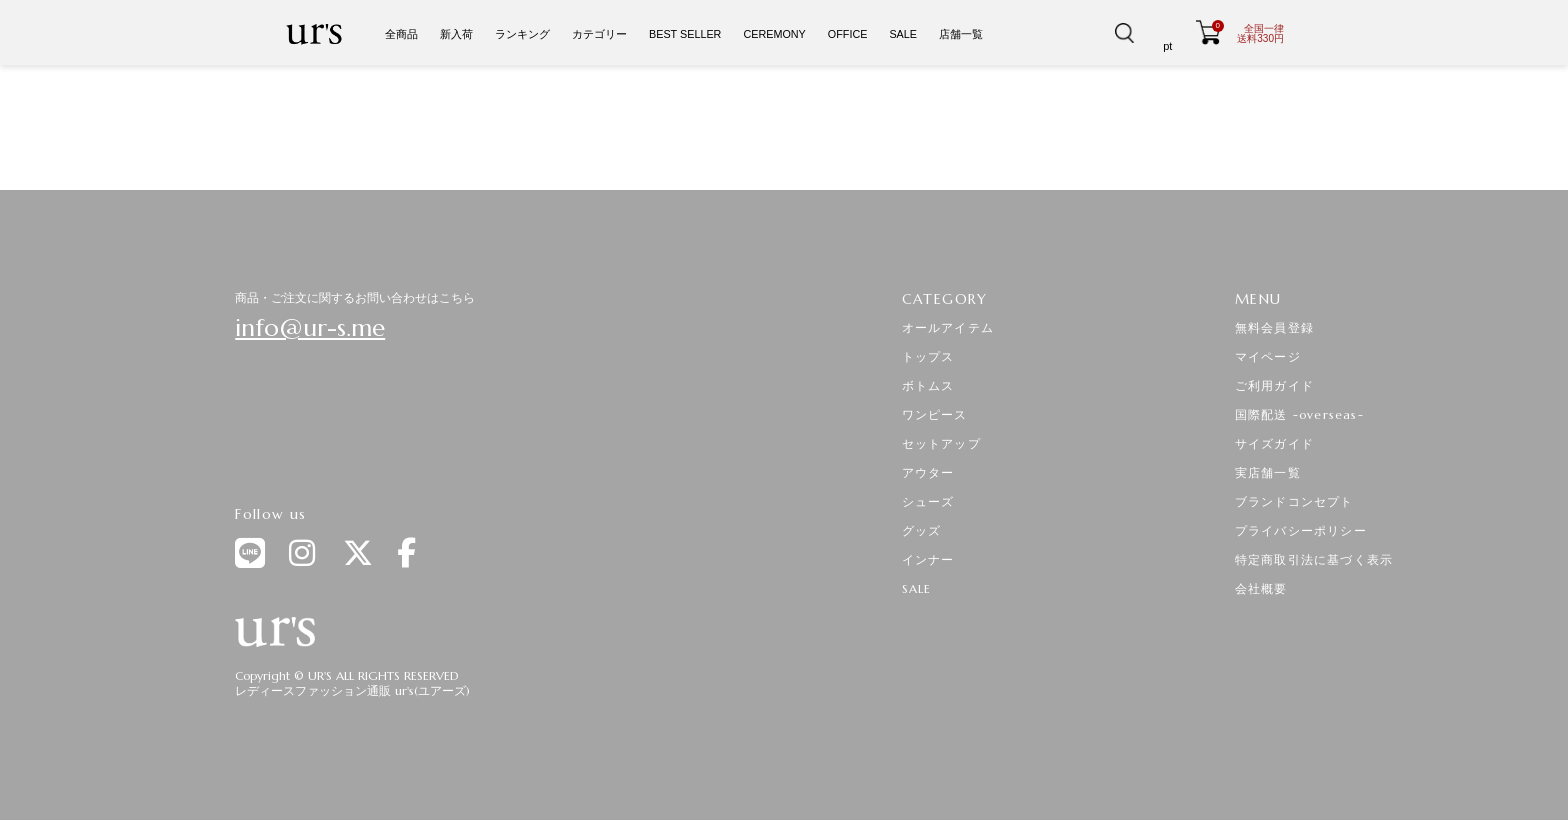  Describe the element at coordinates (922, 530) in the screenshot. I see `グッズ` at that location.